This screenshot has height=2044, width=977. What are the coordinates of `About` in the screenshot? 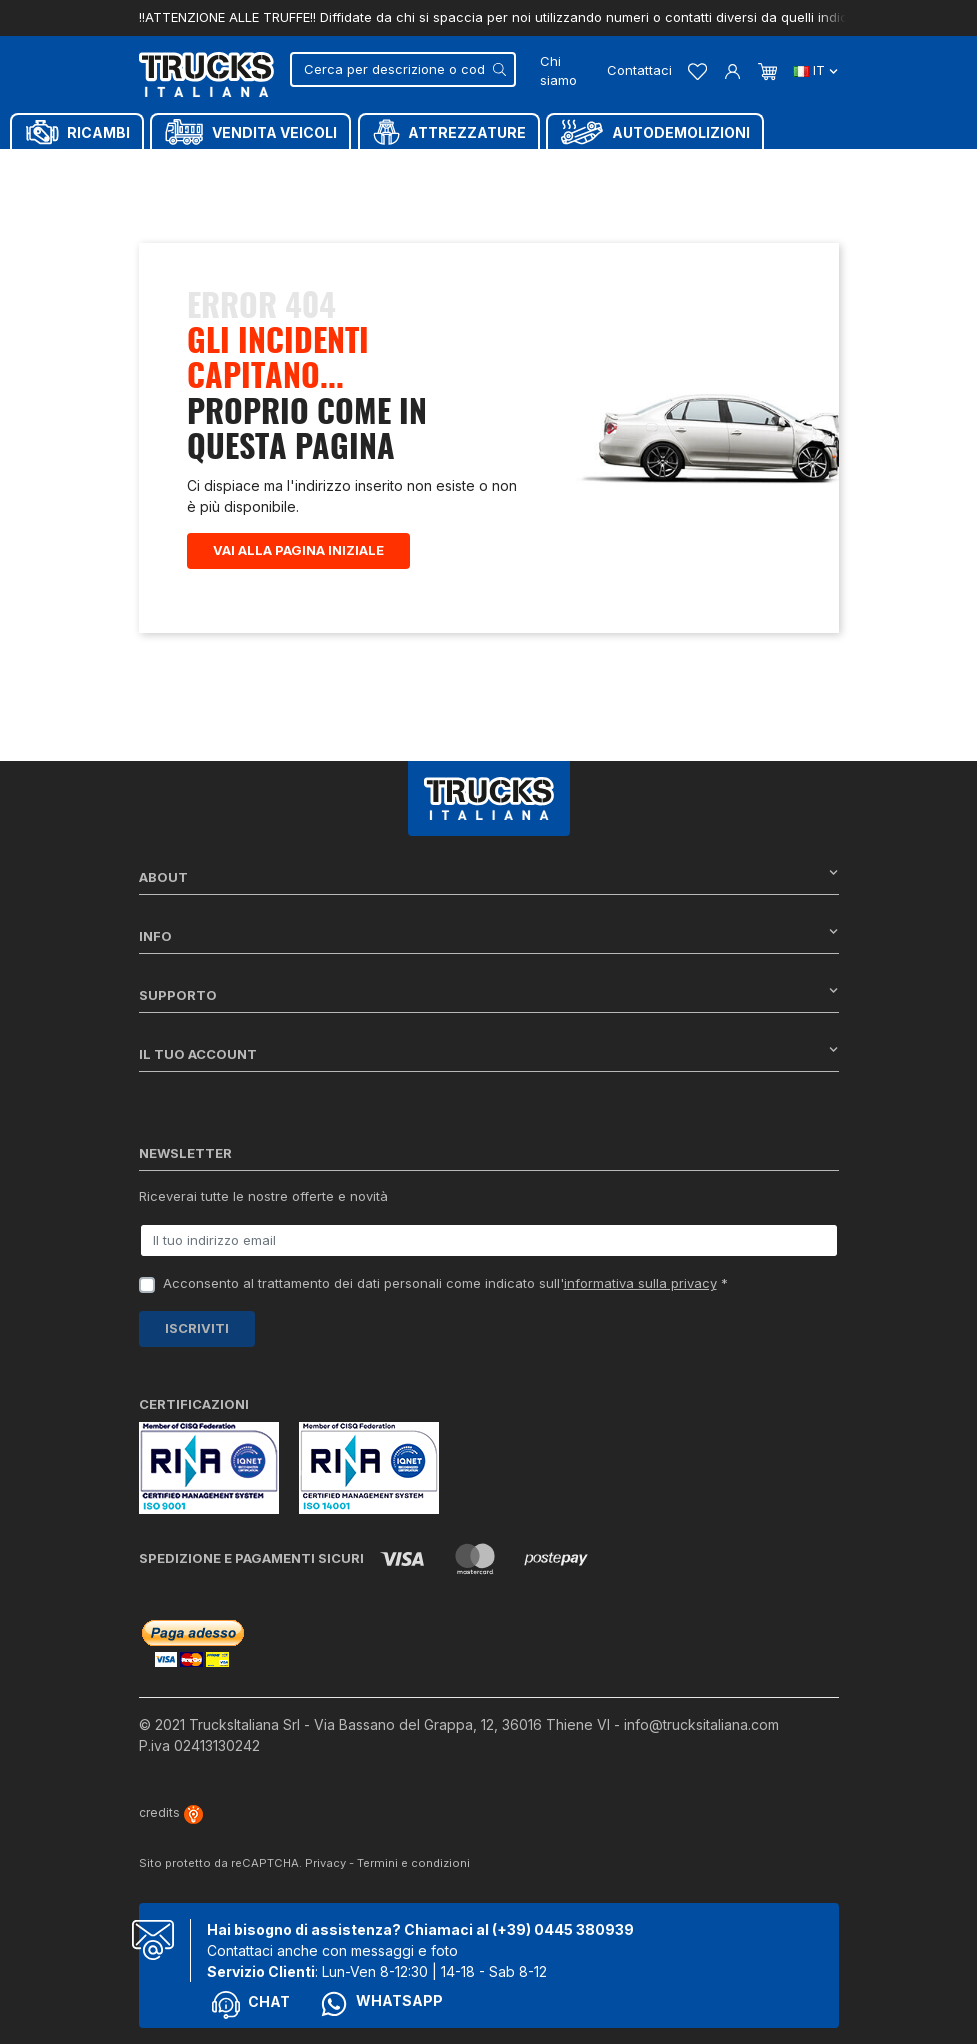 It's located at (489, 876).